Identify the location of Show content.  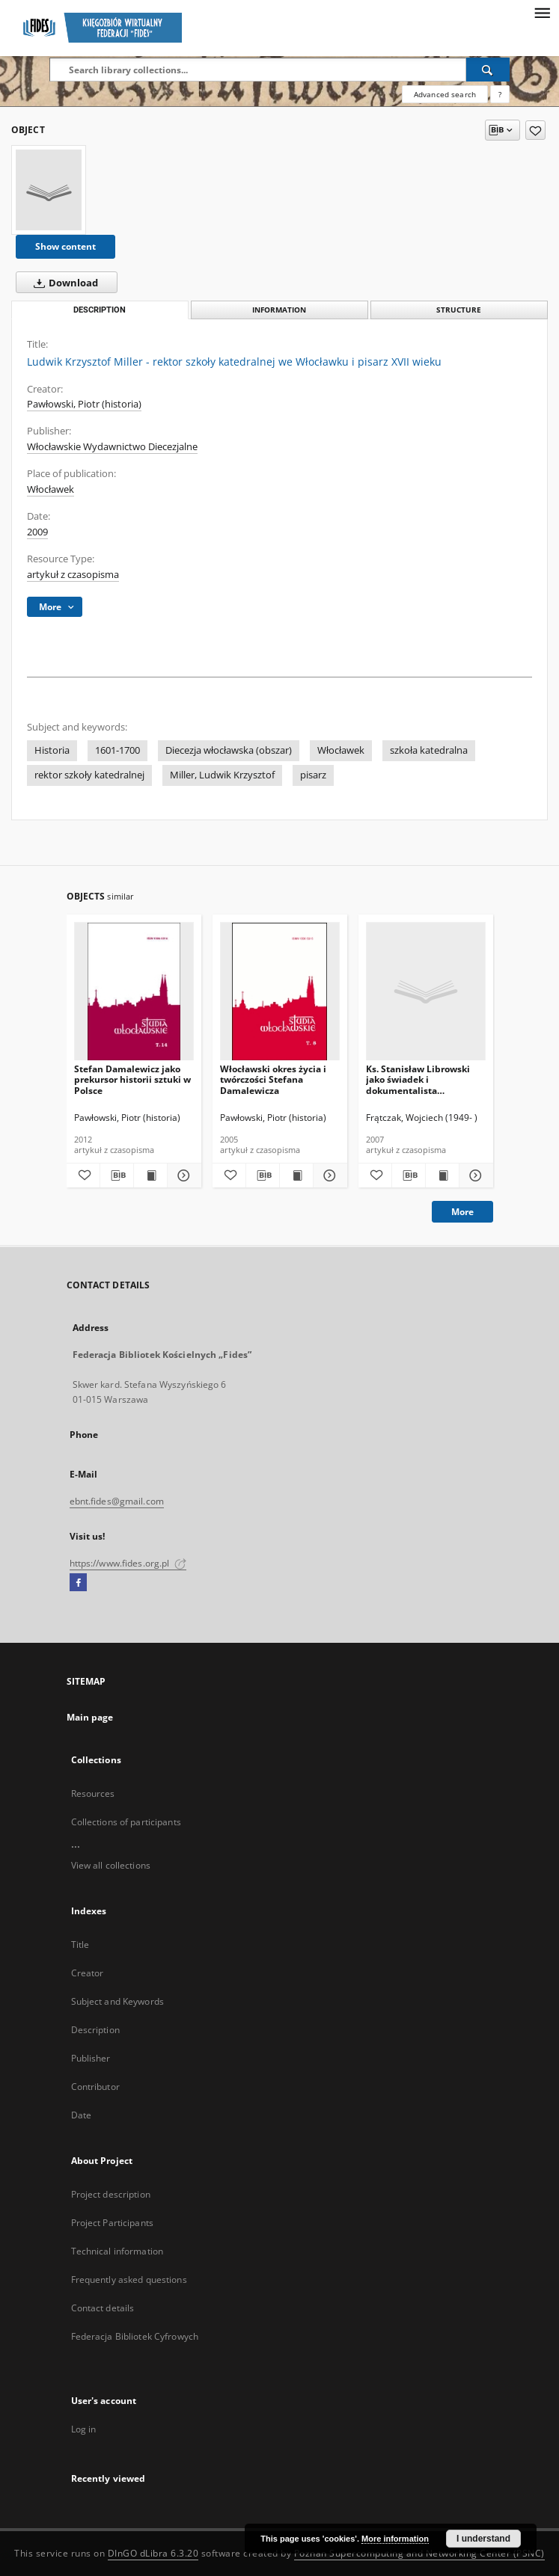
(65, 246).